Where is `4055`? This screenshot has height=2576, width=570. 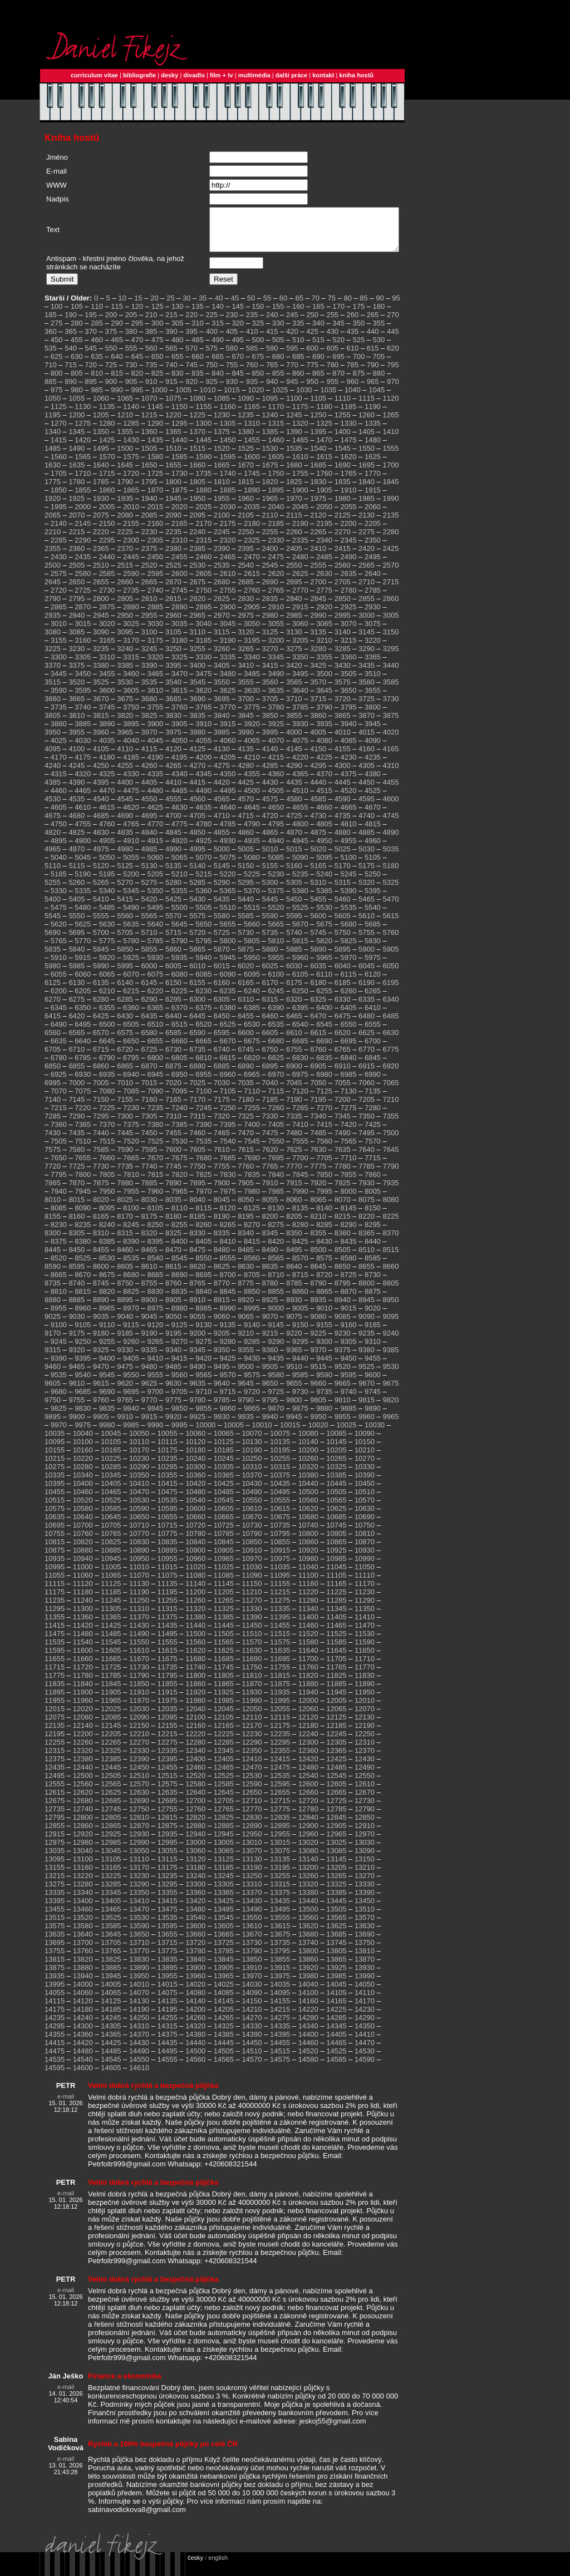 4055 is located at coordinates (203, 749).